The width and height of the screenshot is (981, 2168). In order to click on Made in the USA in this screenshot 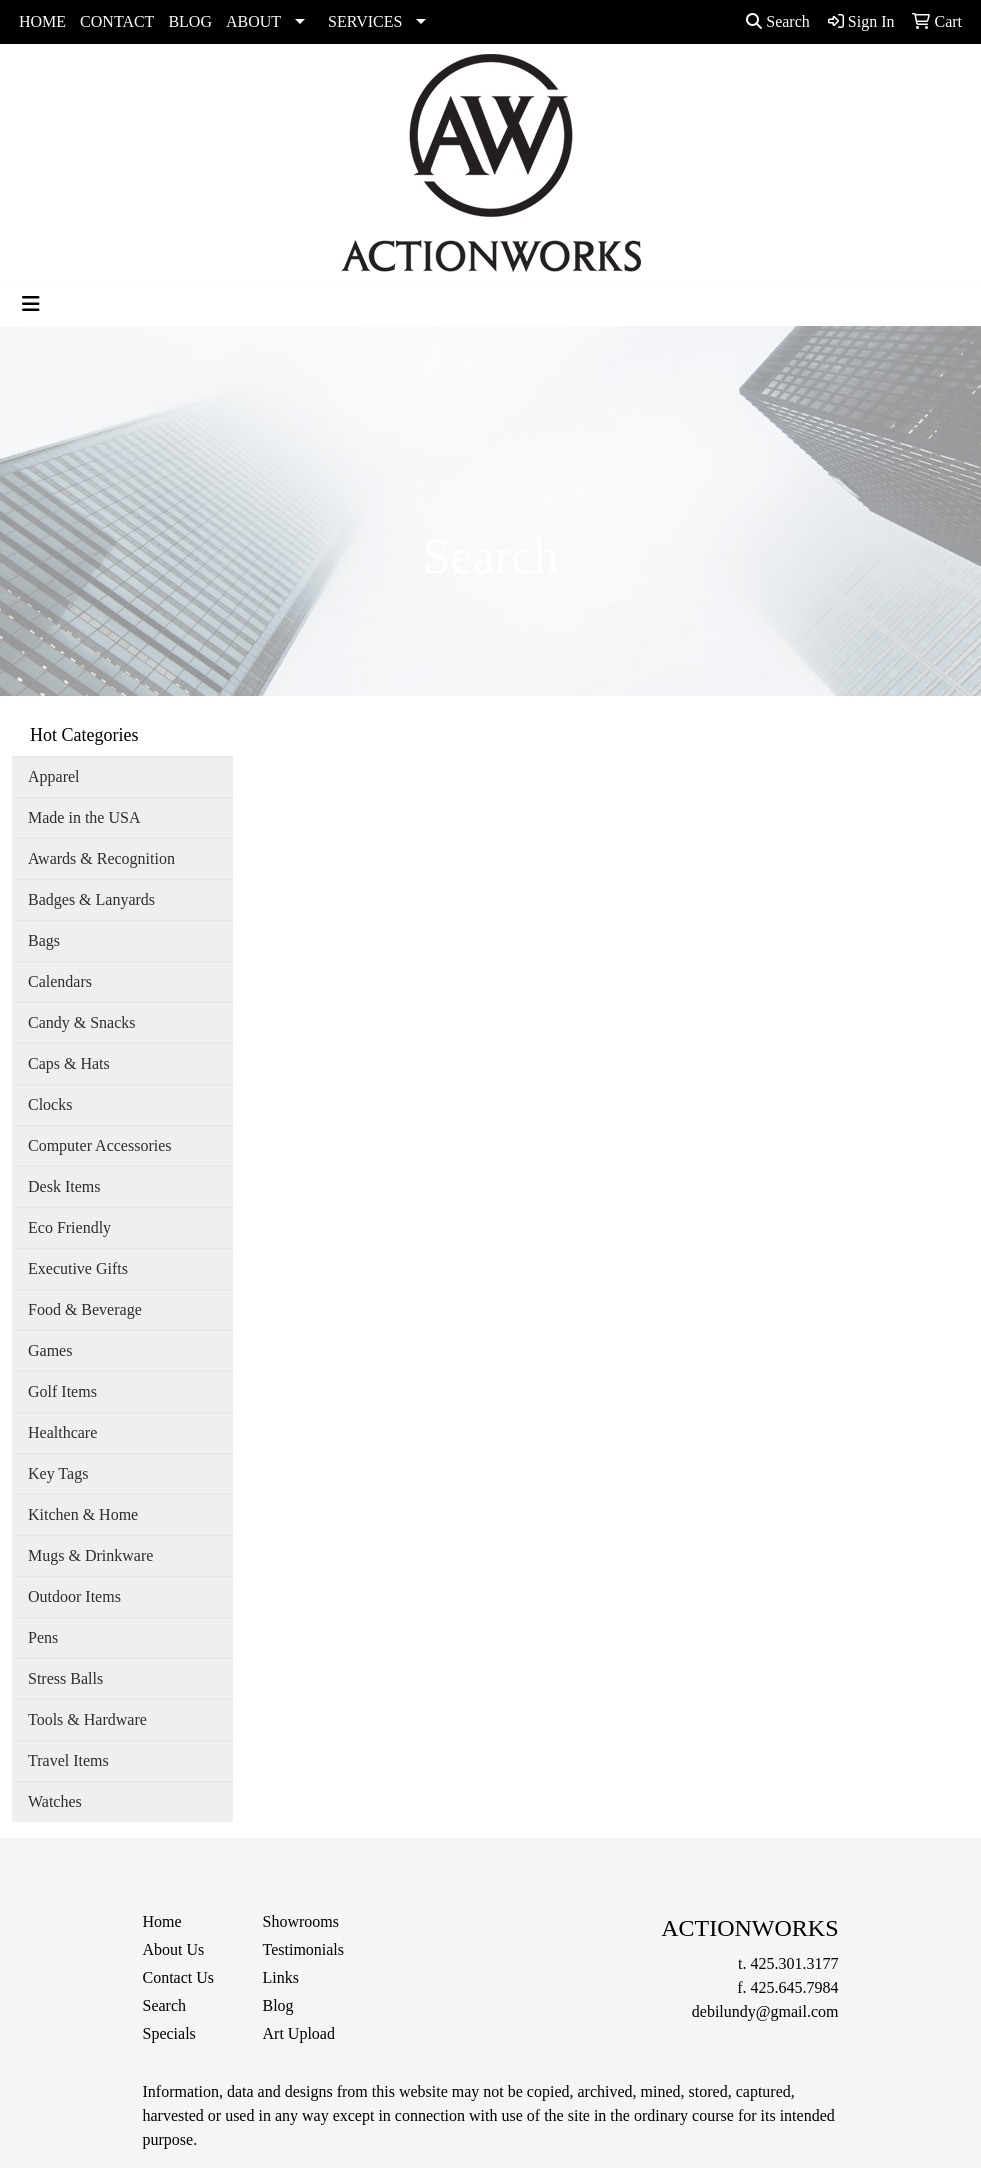, I will do `click(84, 817)`.